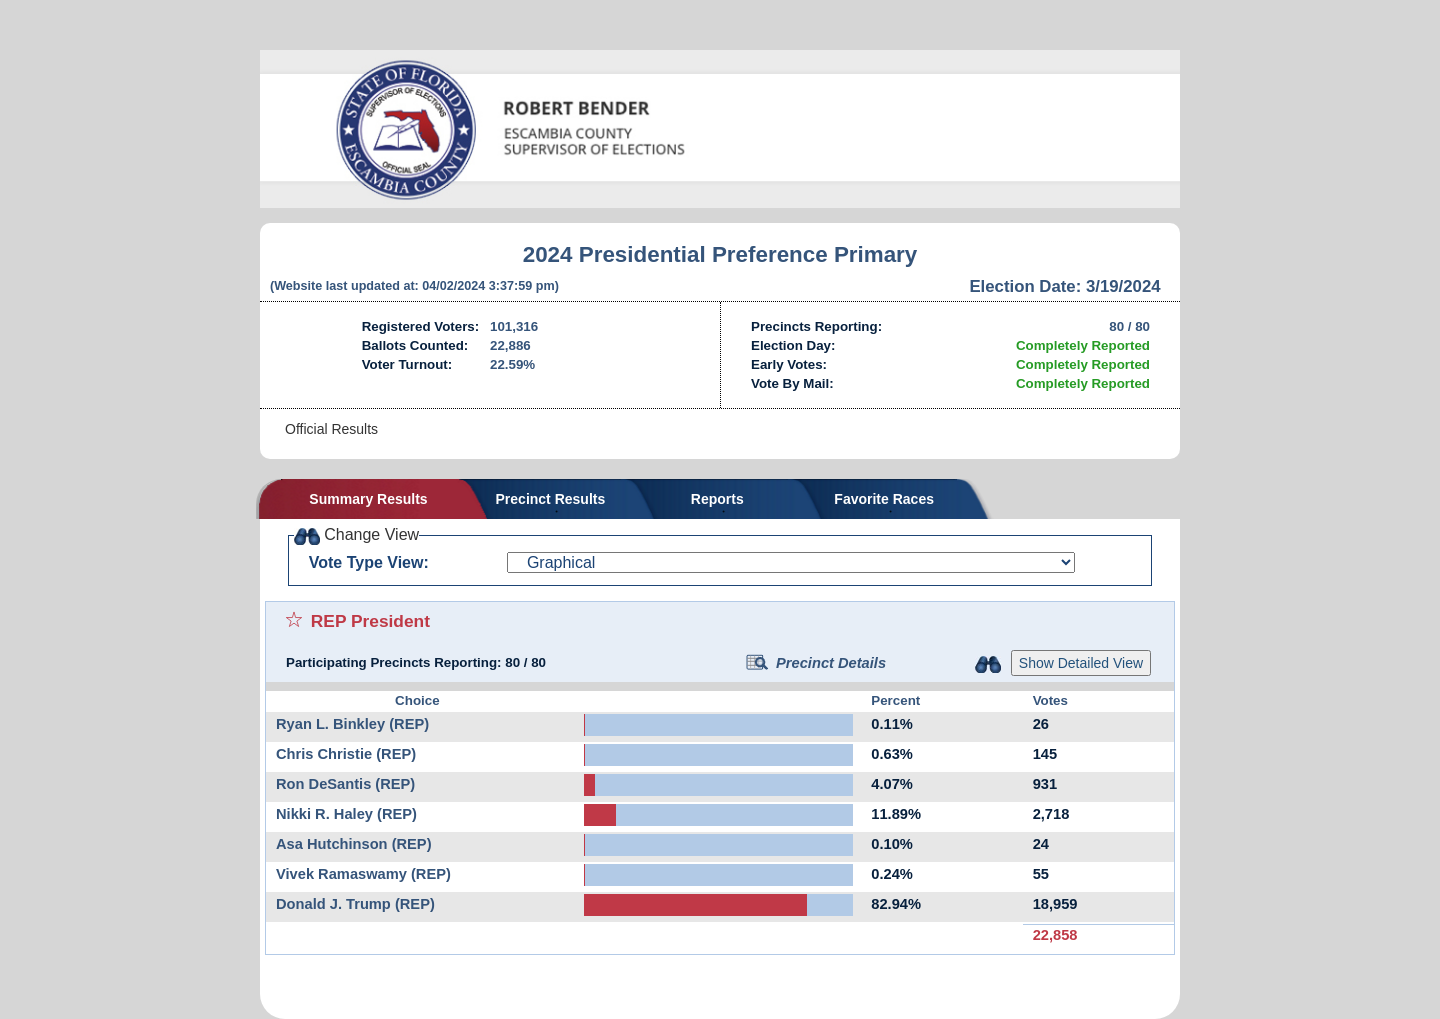 Image resolution: width=1440 pixels, height=1019 pixels. Describe the element at coordinates (1081, 663) in the screenshot. I see `Show Detailed View` at that location.